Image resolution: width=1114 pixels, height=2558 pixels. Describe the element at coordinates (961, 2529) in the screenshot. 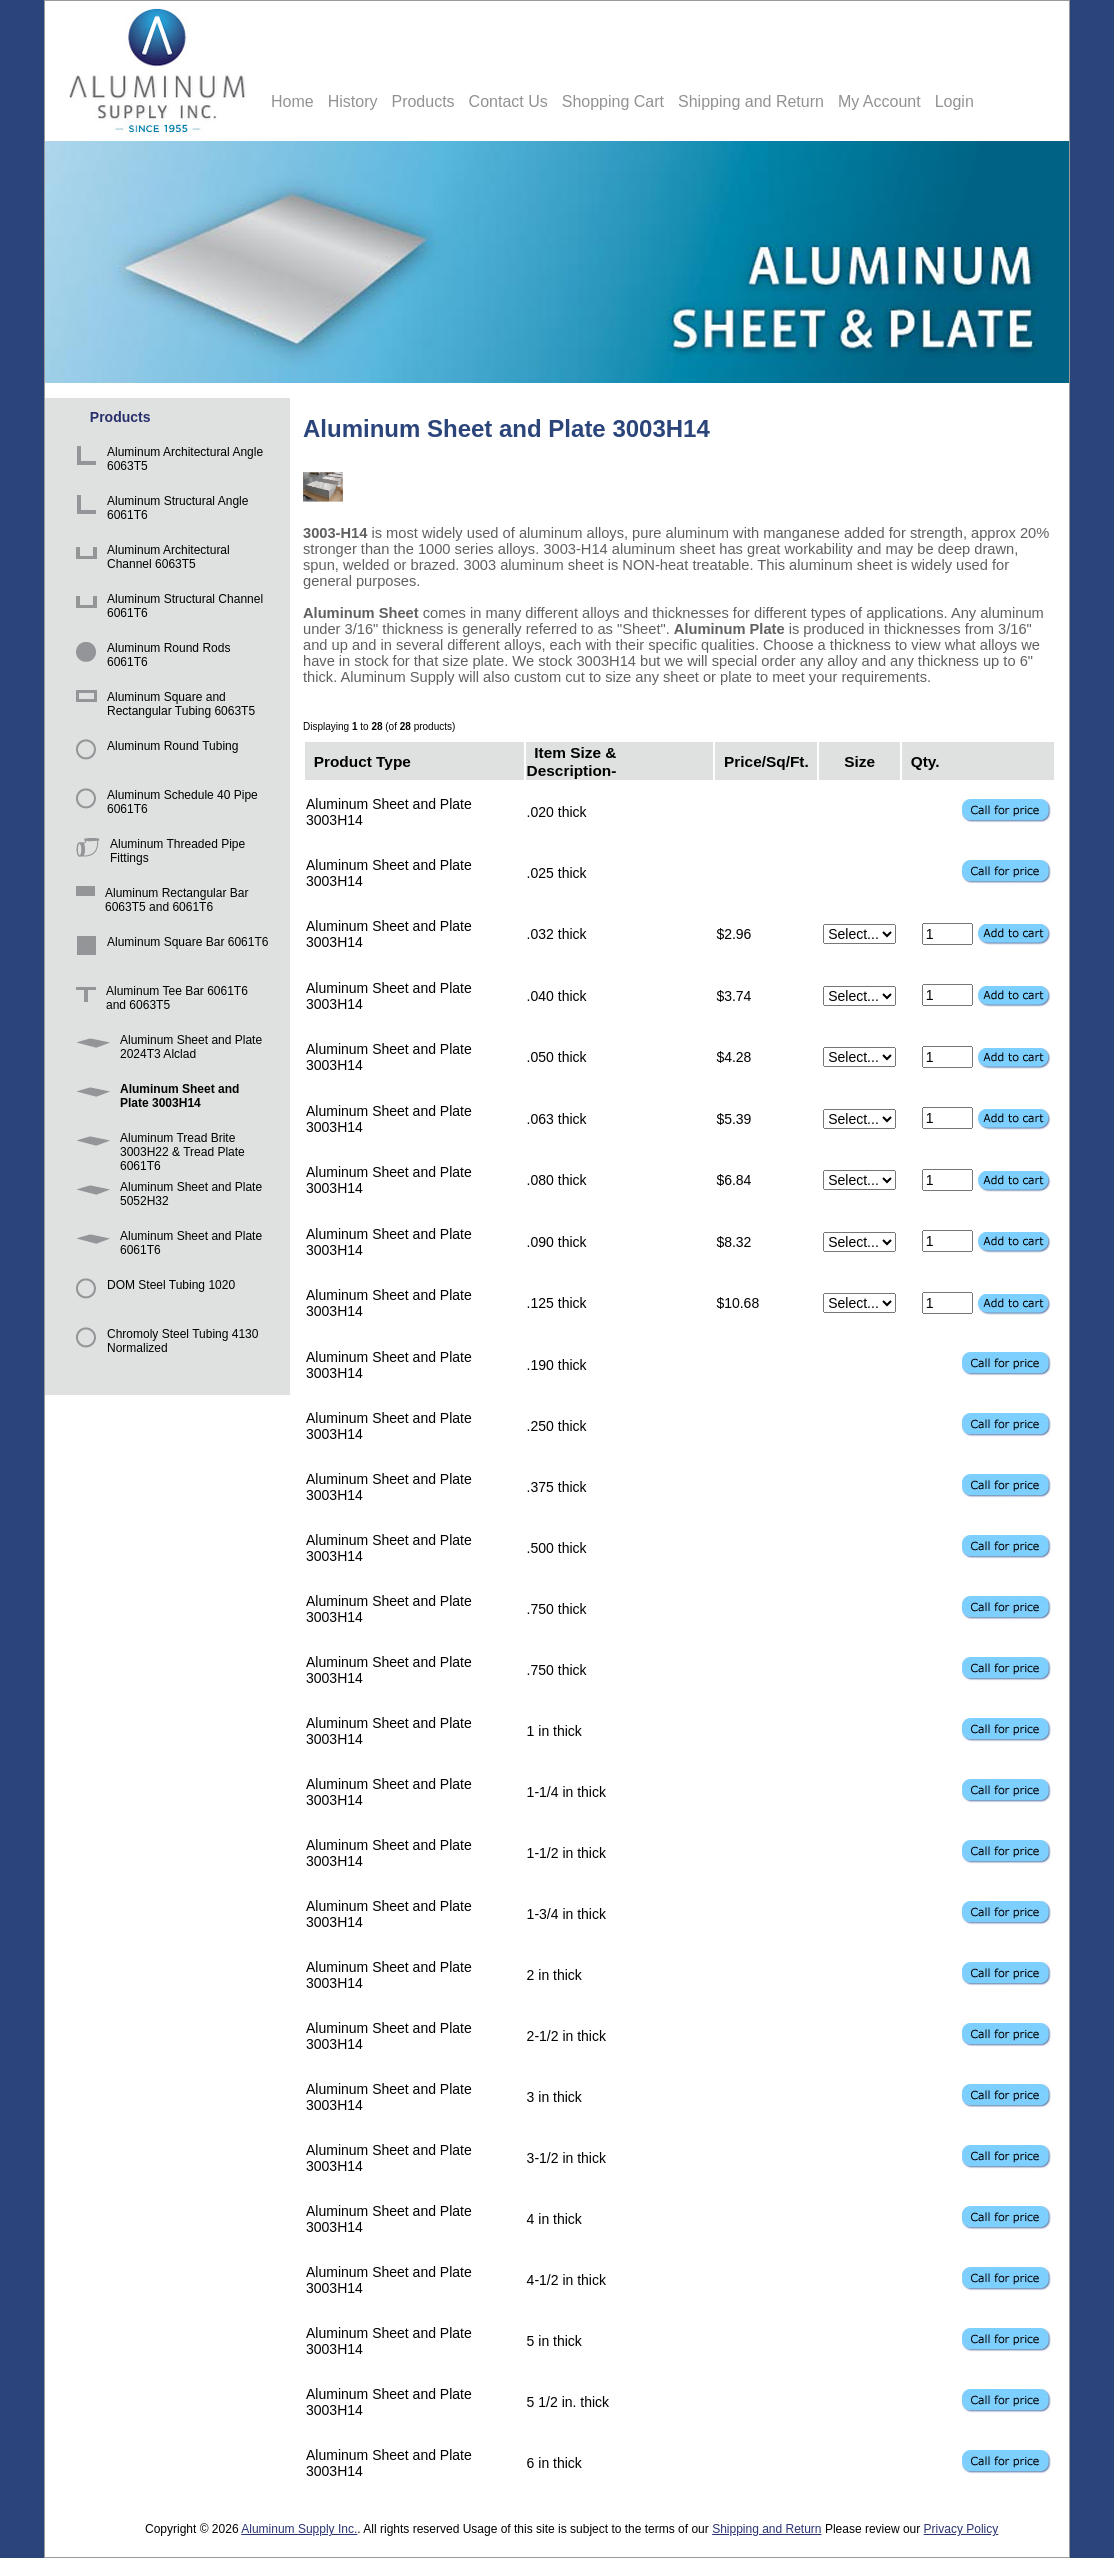

I see `Privacy Policy` at that location.